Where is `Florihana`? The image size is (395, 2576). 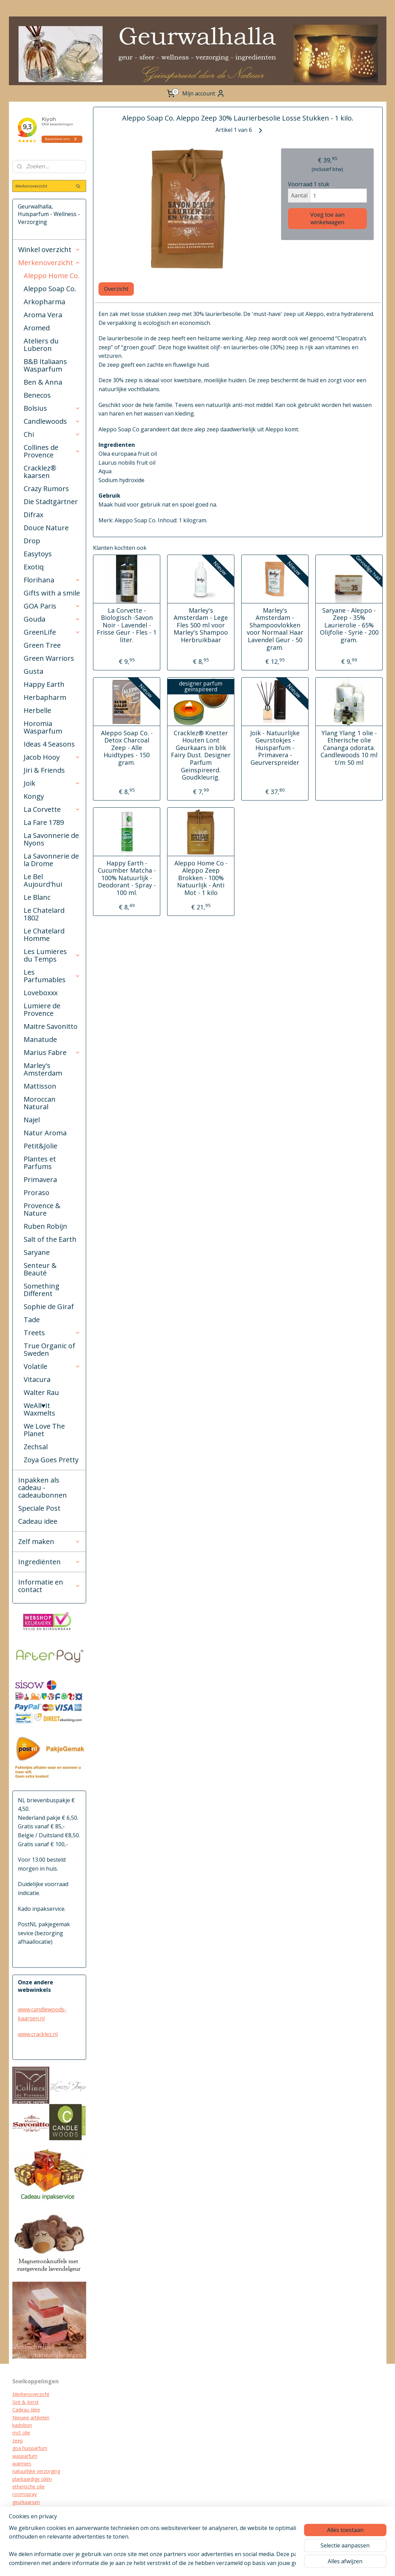 Florihana is located at coordinates (52, 580).